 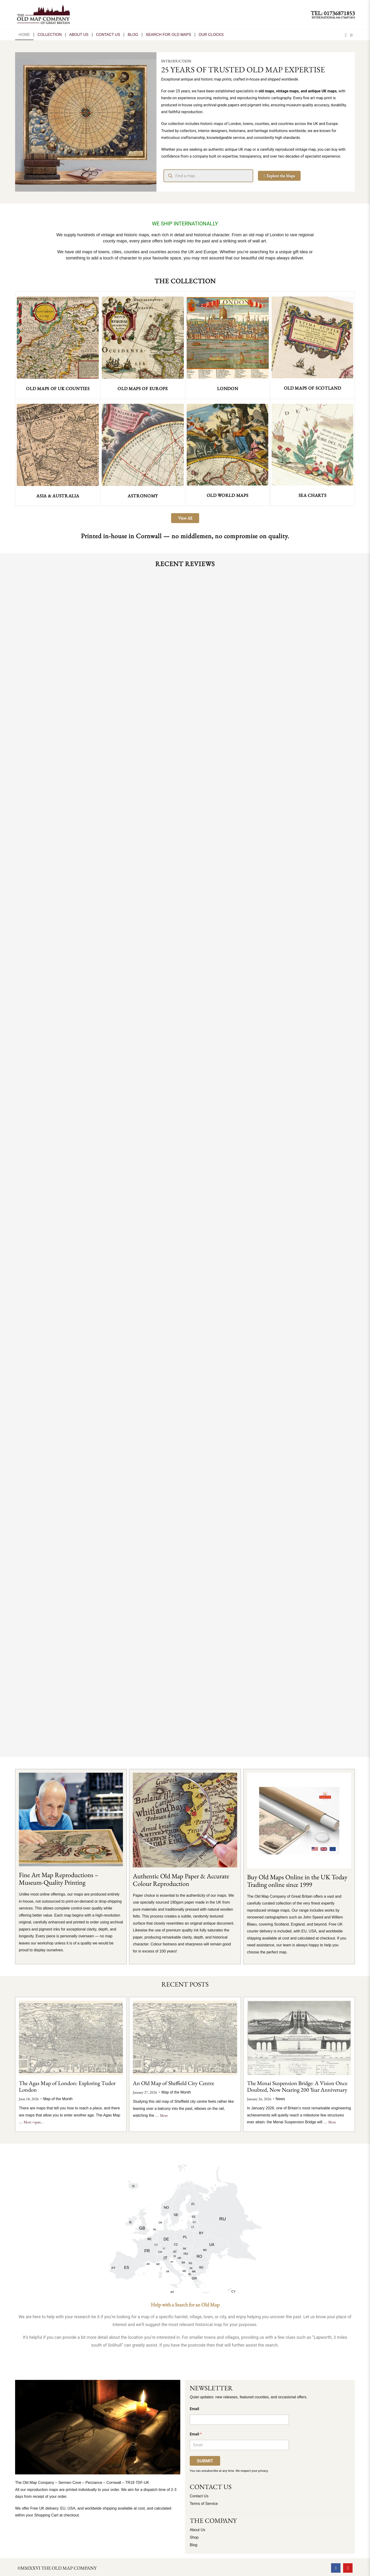 I want to click on Submit, so click(x=205, y=2460).